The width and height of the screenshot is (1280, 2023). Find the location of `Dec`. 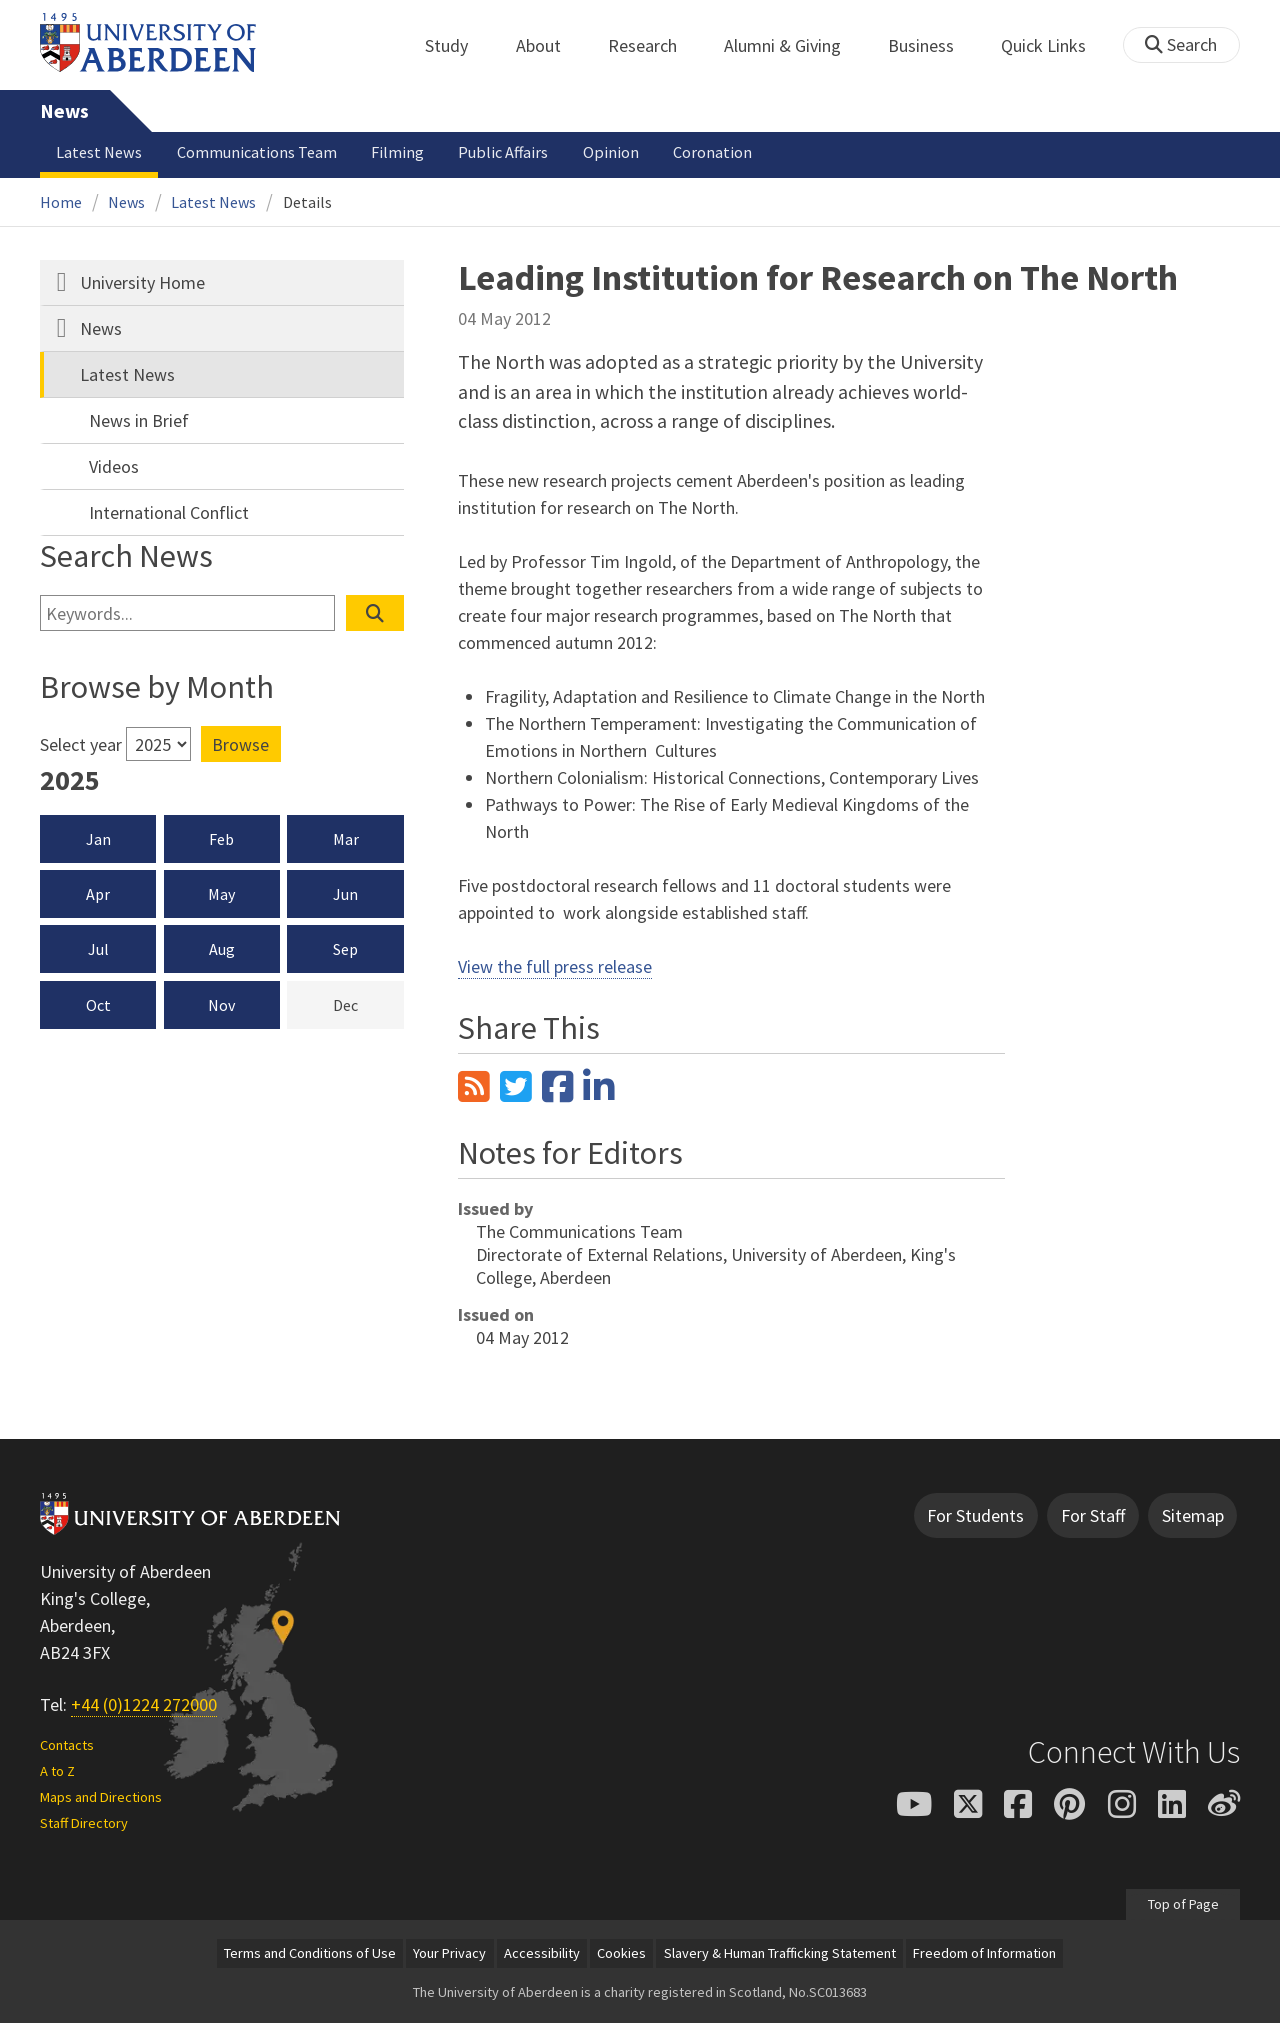

Dec is located at coordinates (368, 1004).